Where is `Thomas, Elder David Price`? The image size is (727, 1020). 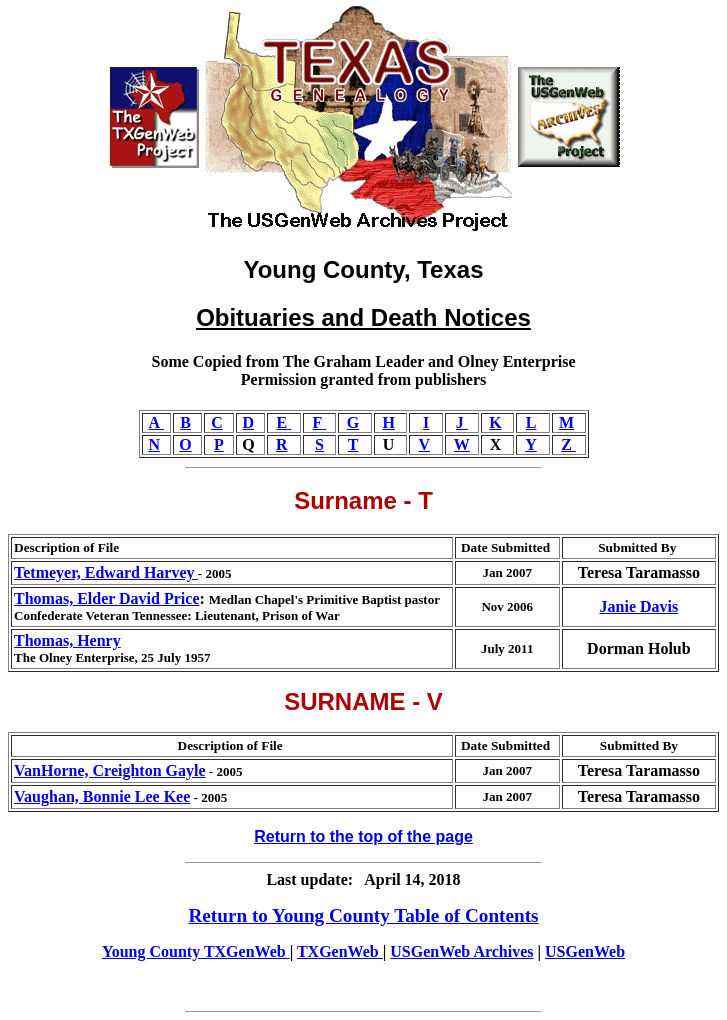 Thomas, Elder David Price is located at coordinates (106, 598).